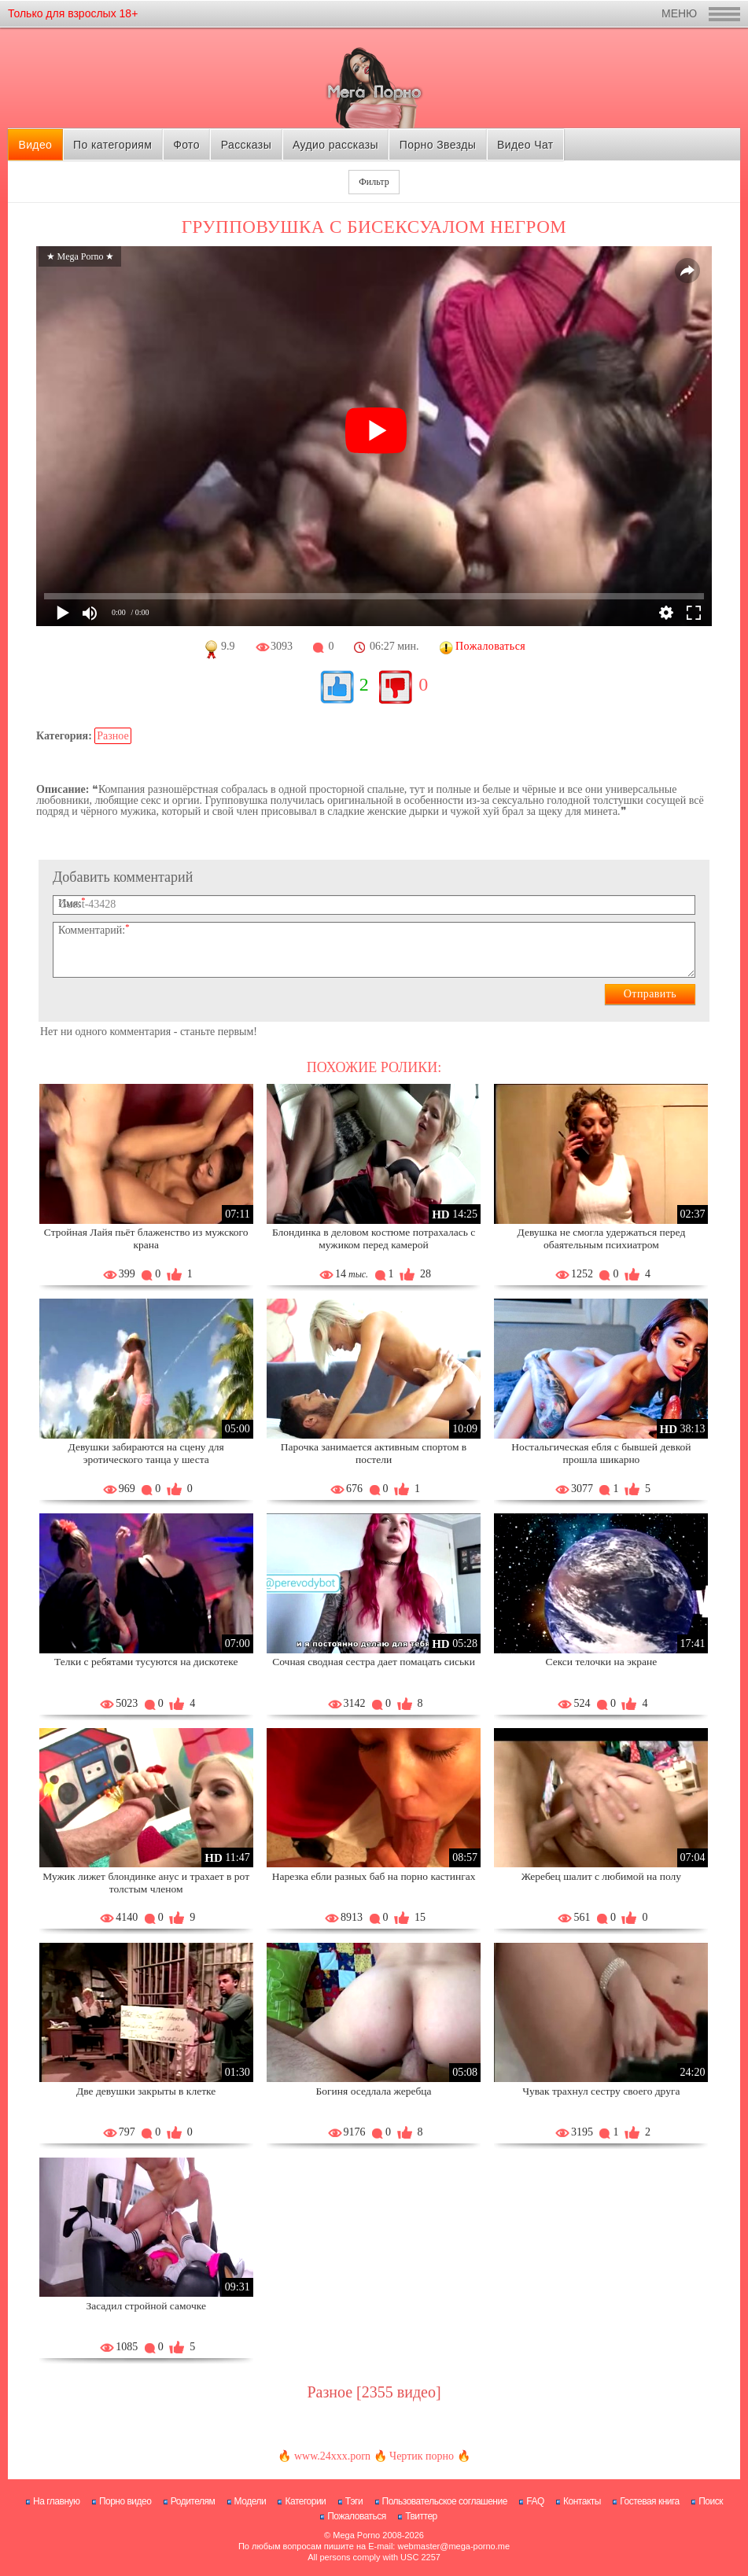  Describe the element at coordinates (601, 1876) in the screenshot. I see `Жеребец шалит с любимой на полу` at that location.